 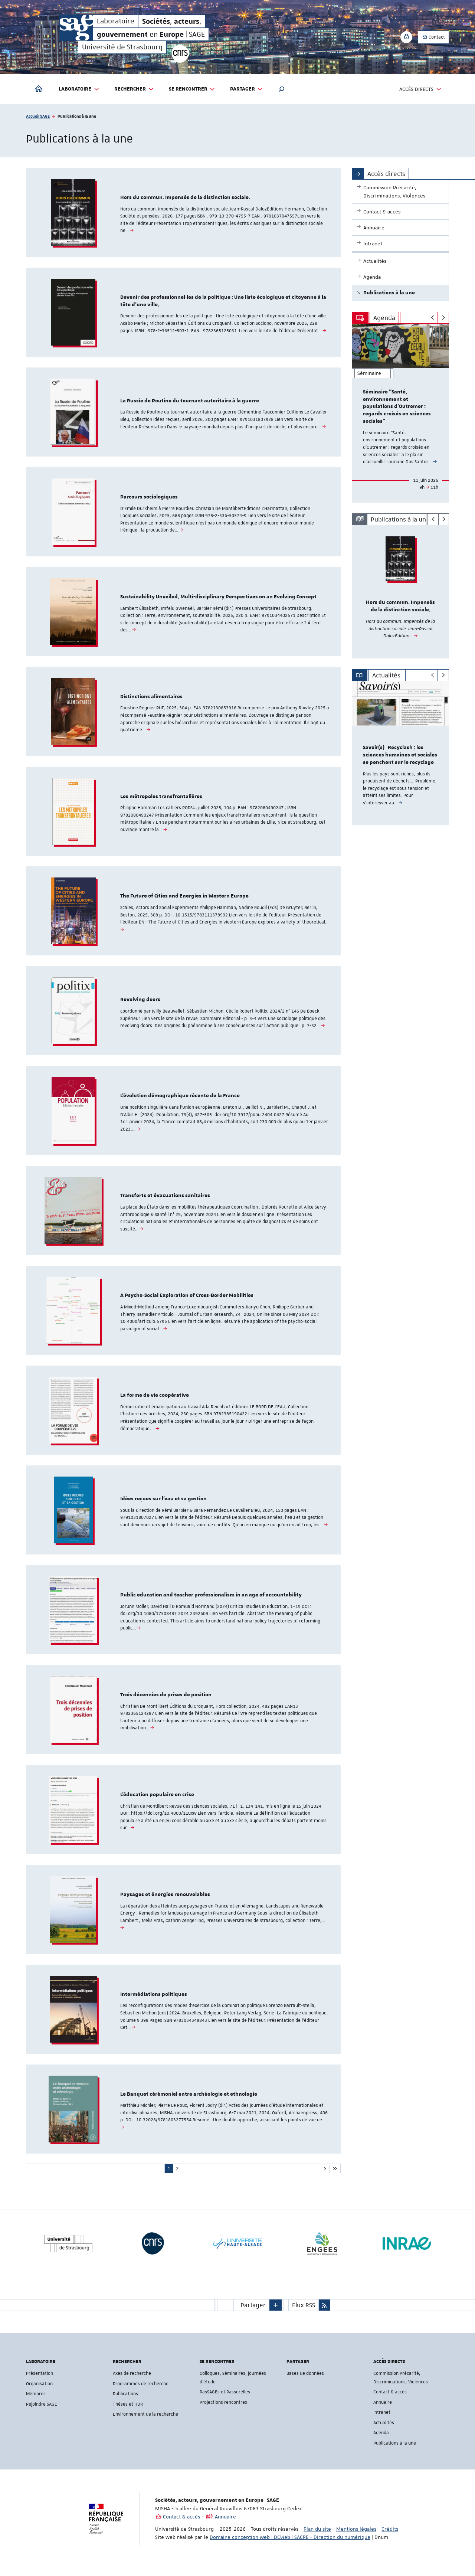 I want to click on Hors du commun. Impensés de la distinction sociale., so click(x=185, y=197).